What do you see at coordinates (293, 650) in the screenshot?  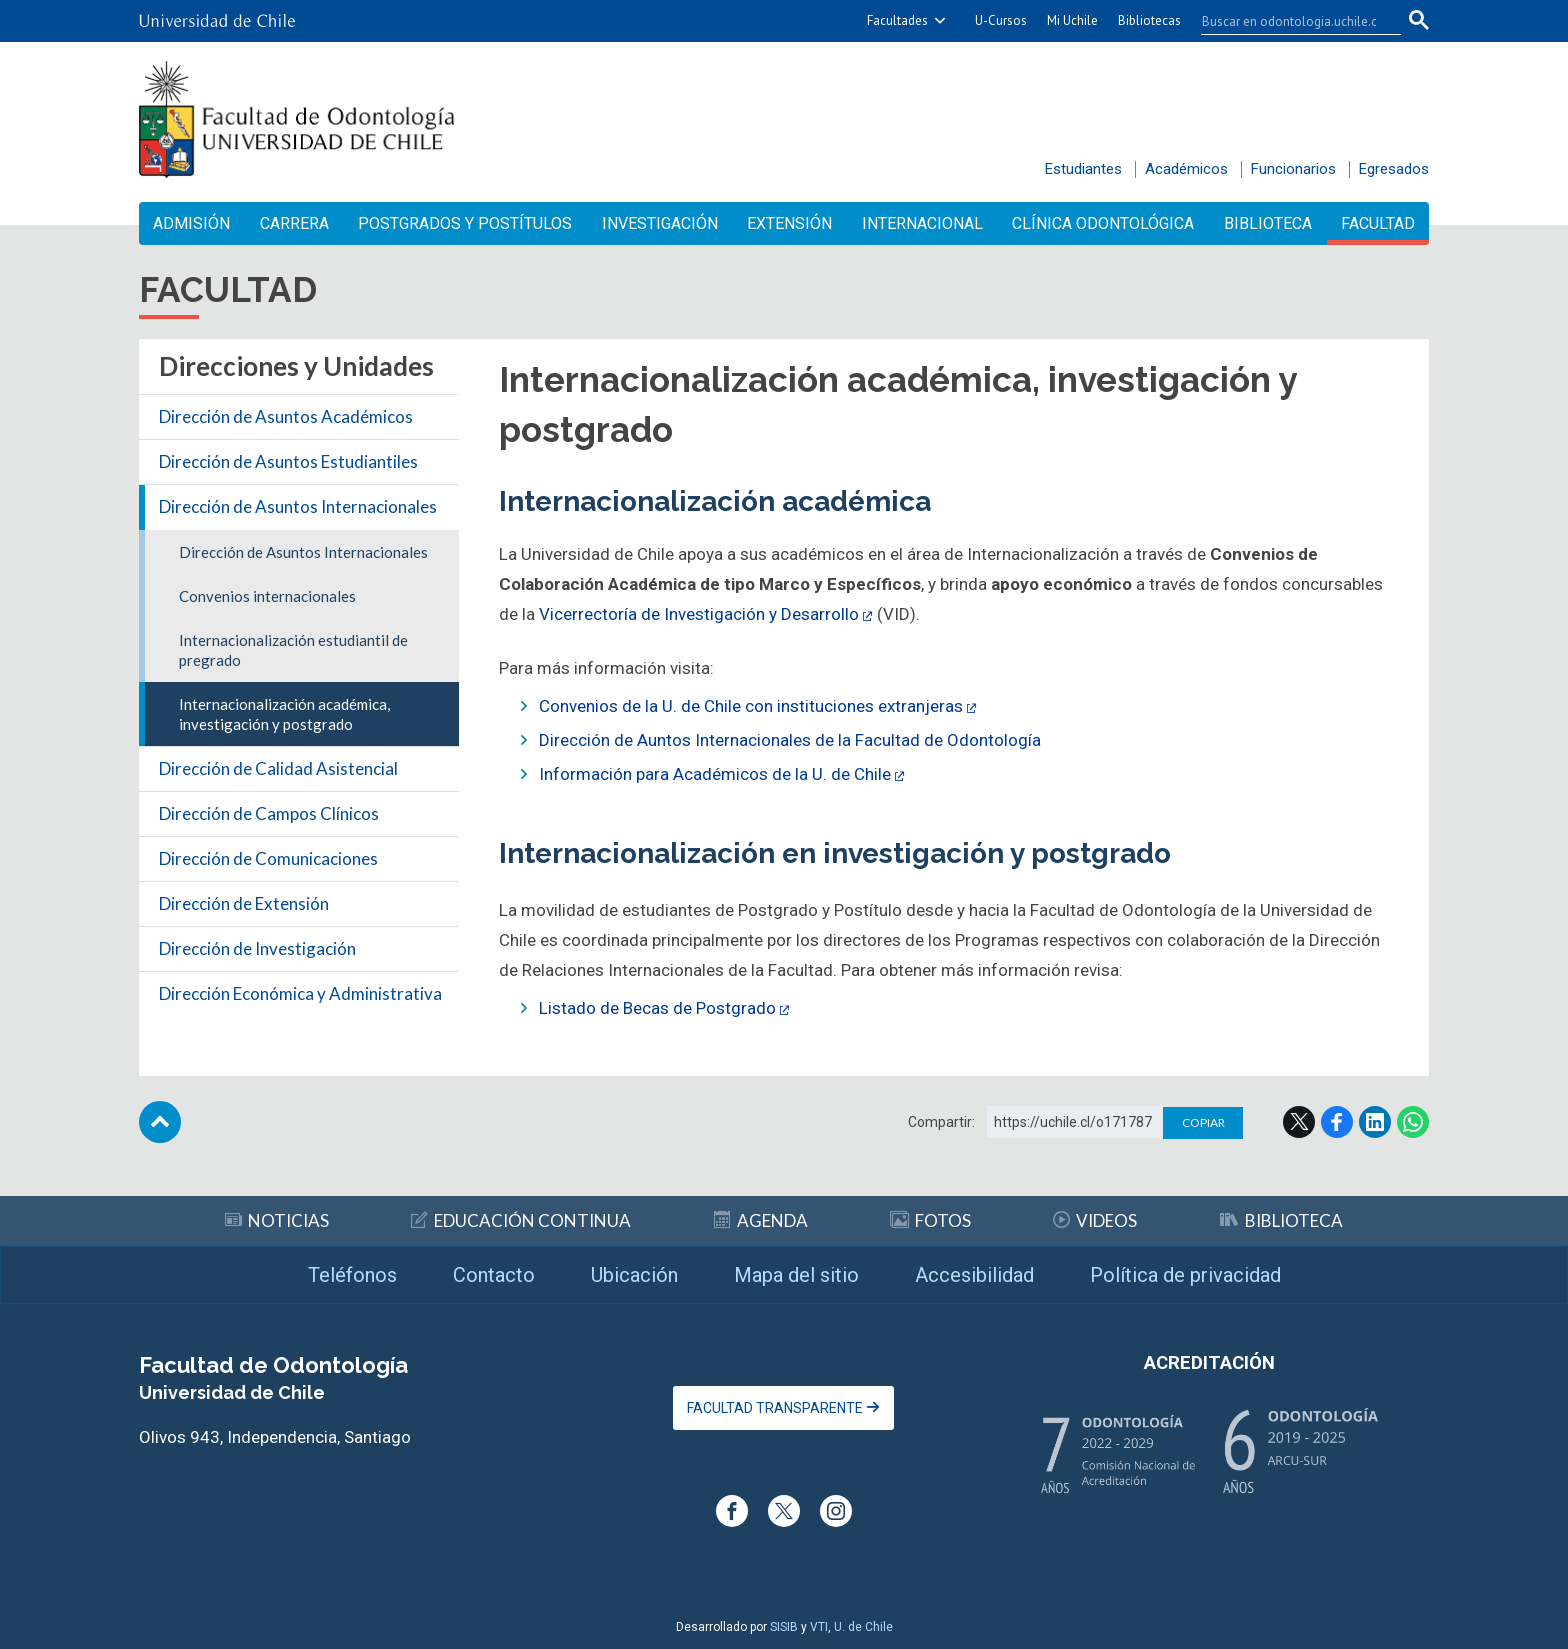 I see `Internacionalización estudiantil de pregrado` at bounding box center [293, 650].